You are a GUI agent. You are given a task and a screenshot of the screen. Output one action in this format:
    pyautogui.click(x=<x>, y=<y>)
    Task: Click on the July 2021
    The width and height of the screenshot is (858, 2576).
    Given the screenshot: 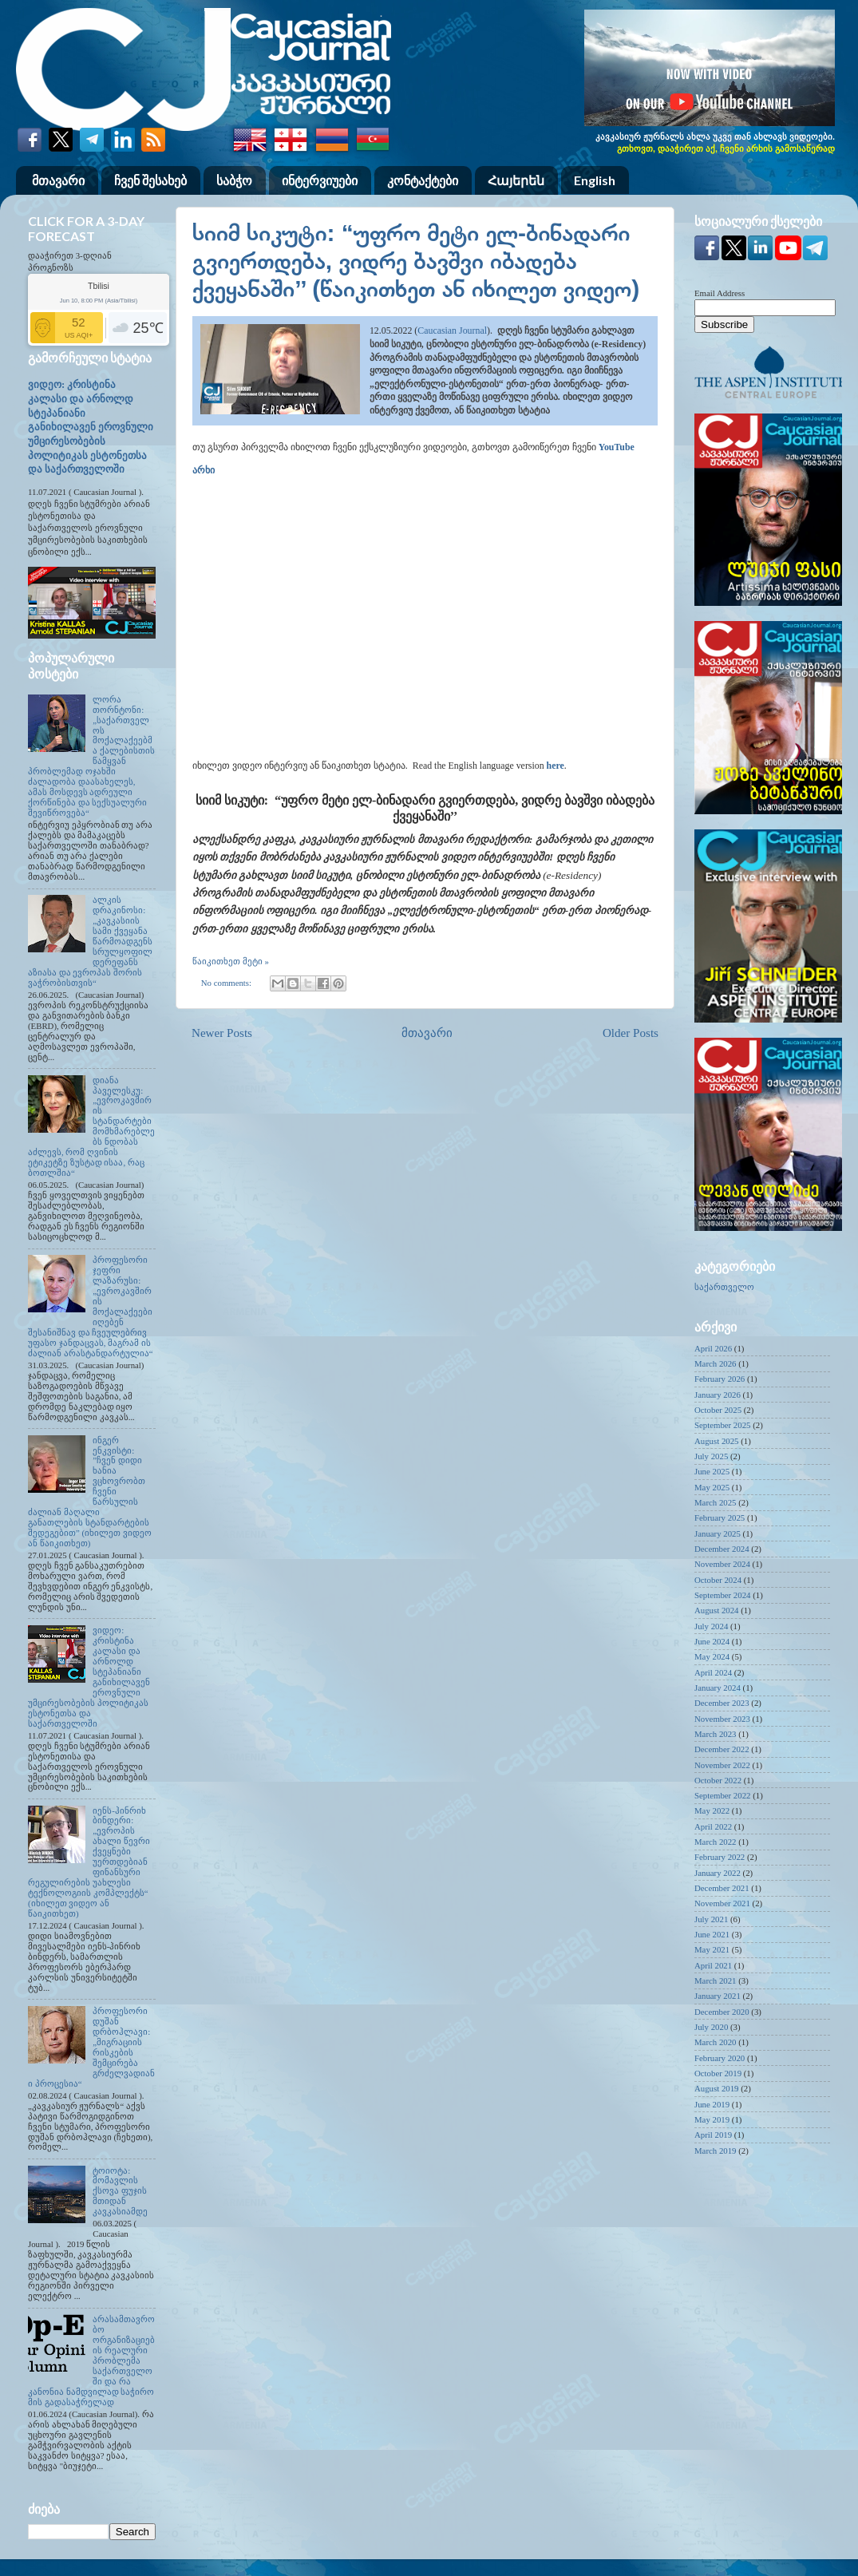 What is the action you would take?
    pyautogui.click(x=711, y=1919)
    